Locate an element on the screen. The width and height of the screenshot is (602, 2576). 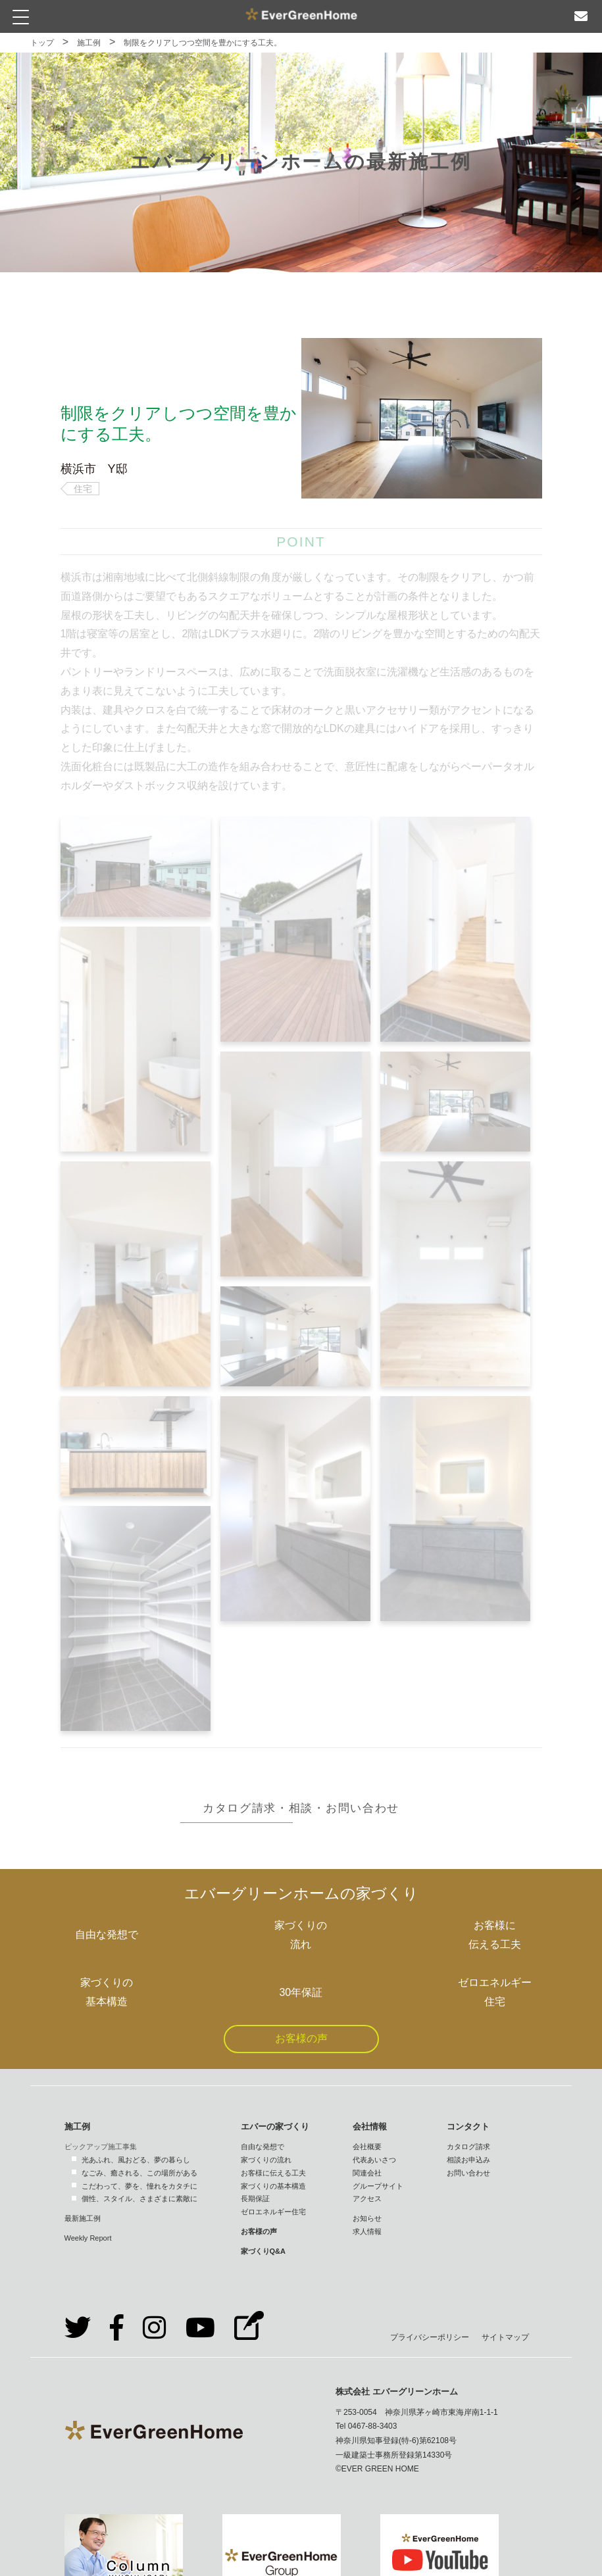
家づくりの基本構造 is located at coordinates (273, 2186).